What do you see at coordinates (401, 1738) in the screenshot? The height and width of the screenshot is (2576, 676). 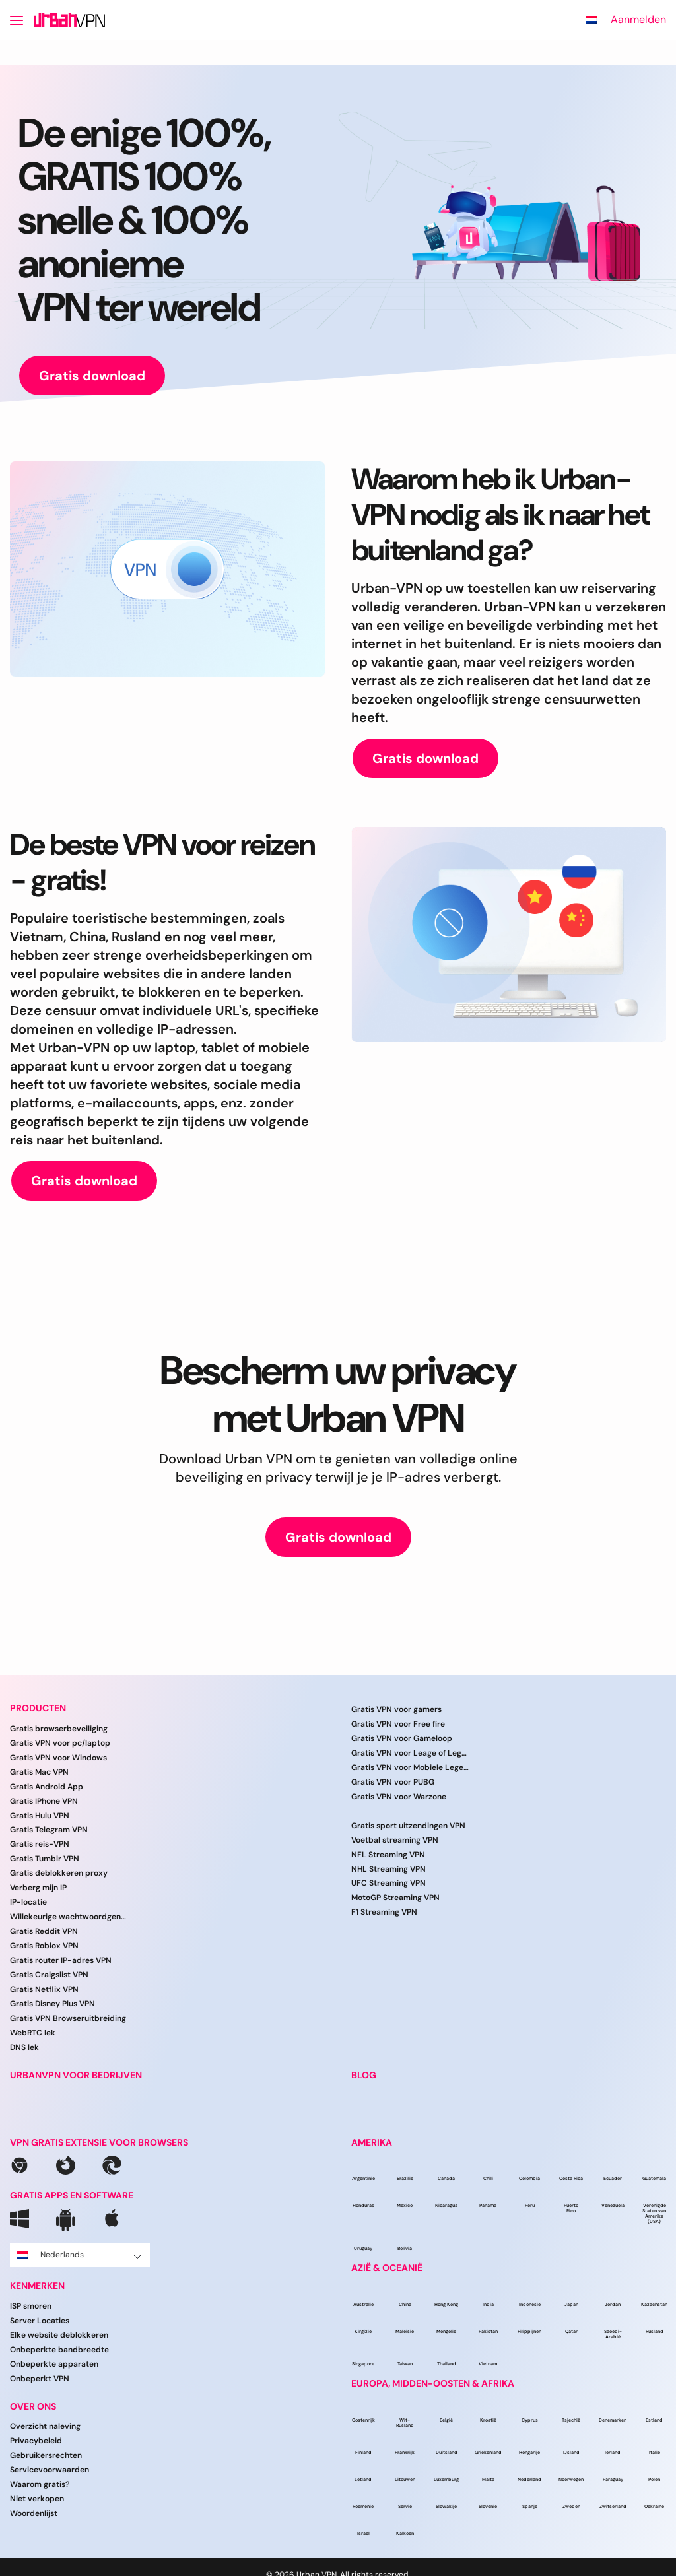 I see `Gratis VPN voor Gameloop` at bounding box center [401, 1738].